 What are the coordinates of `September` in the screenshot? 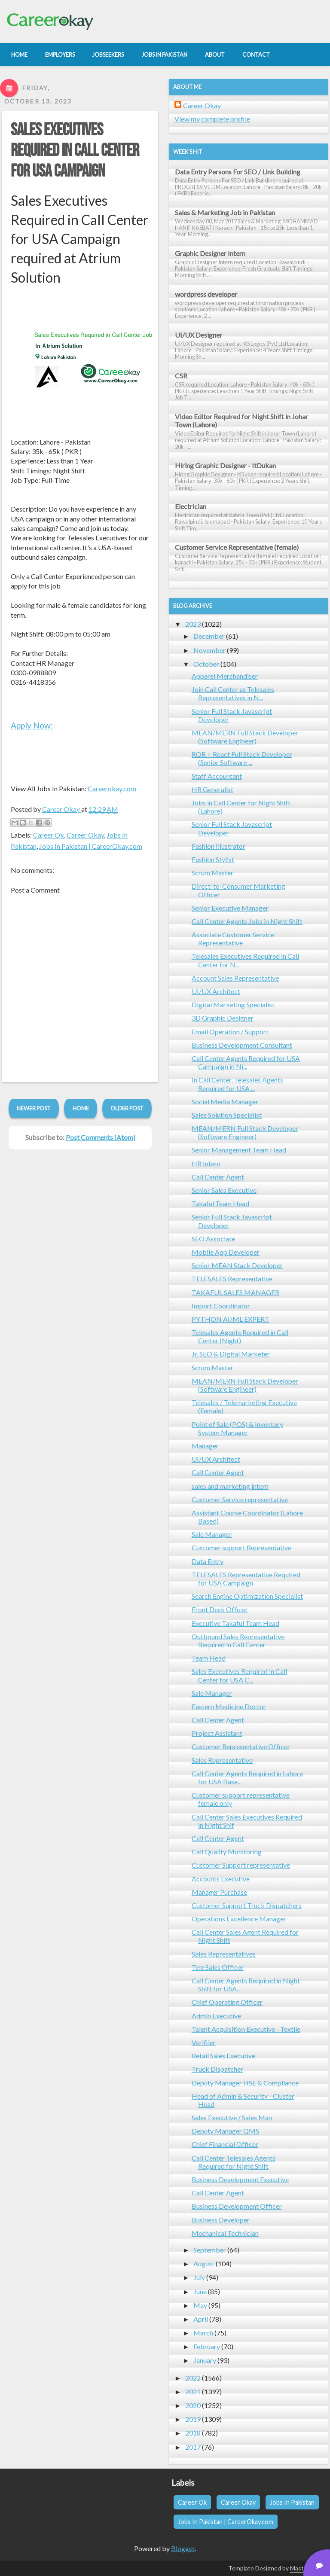 It's located at (209, 2250).